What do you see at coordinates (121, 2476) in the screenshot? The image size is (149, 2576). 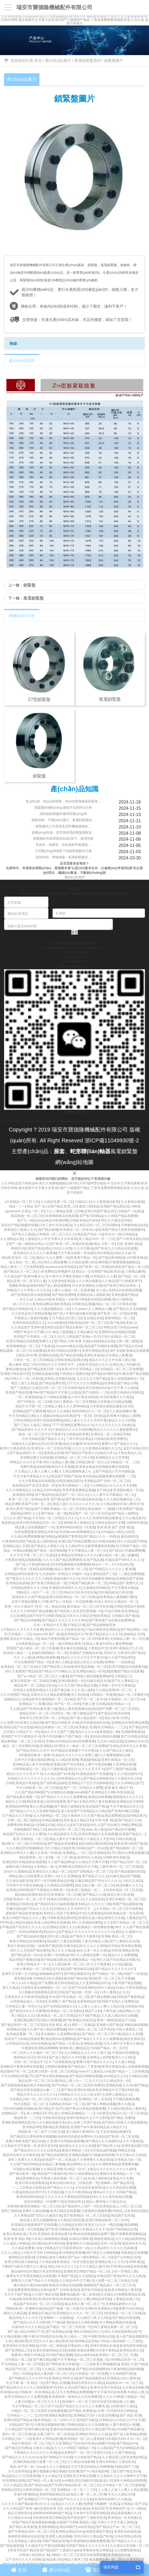 I see `久久精品久久久久久噜噜中文字幕` at bounding box center [121, 2476].